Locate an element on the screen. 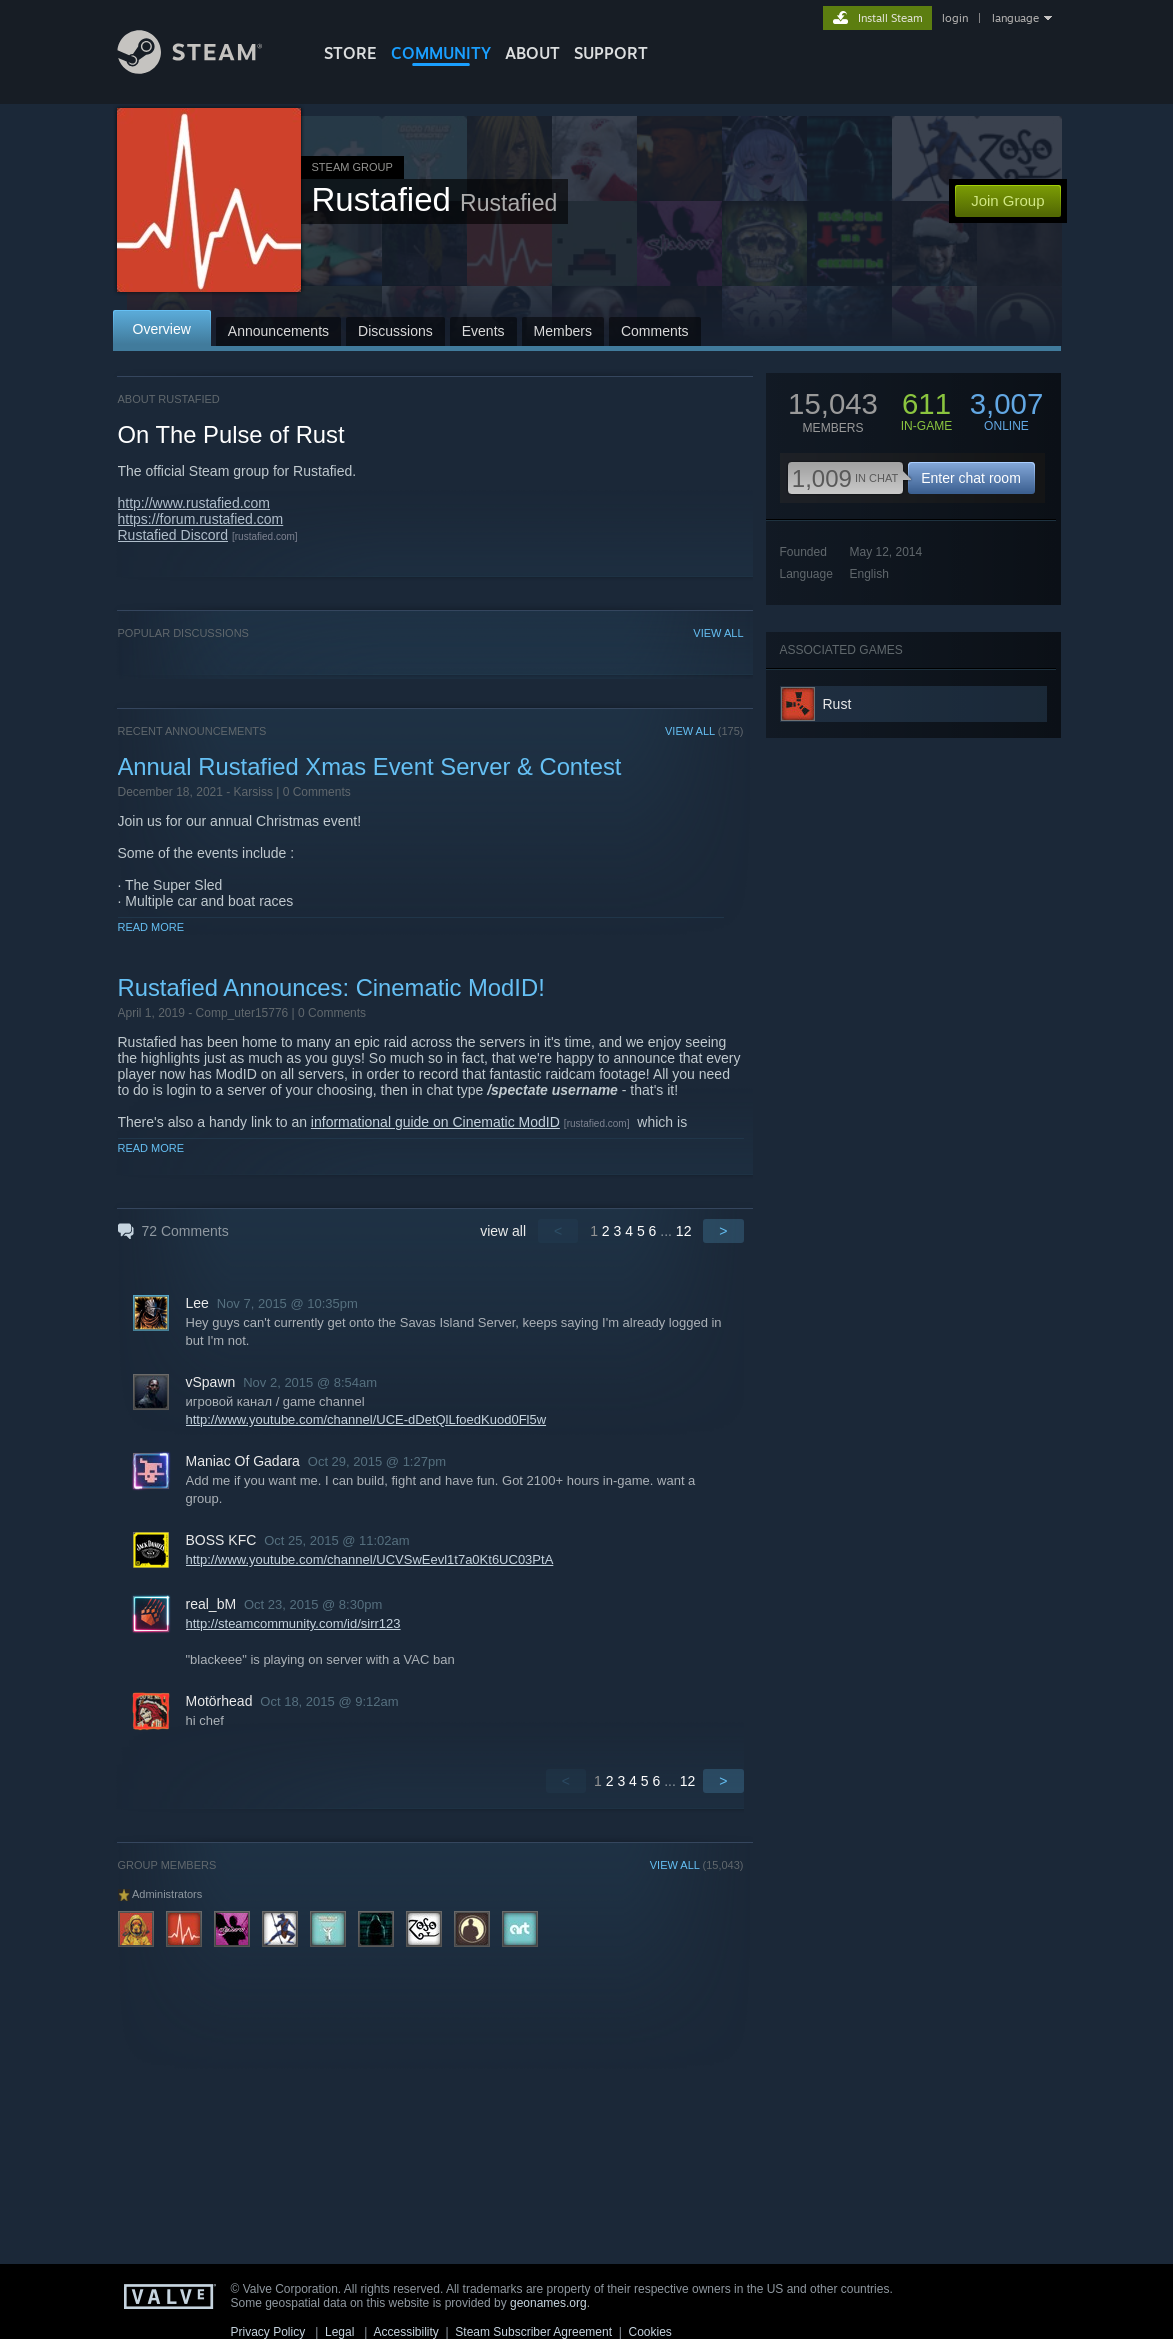 This screenshot has width=1173, height=2339. About is located at coordinates (532, 53).